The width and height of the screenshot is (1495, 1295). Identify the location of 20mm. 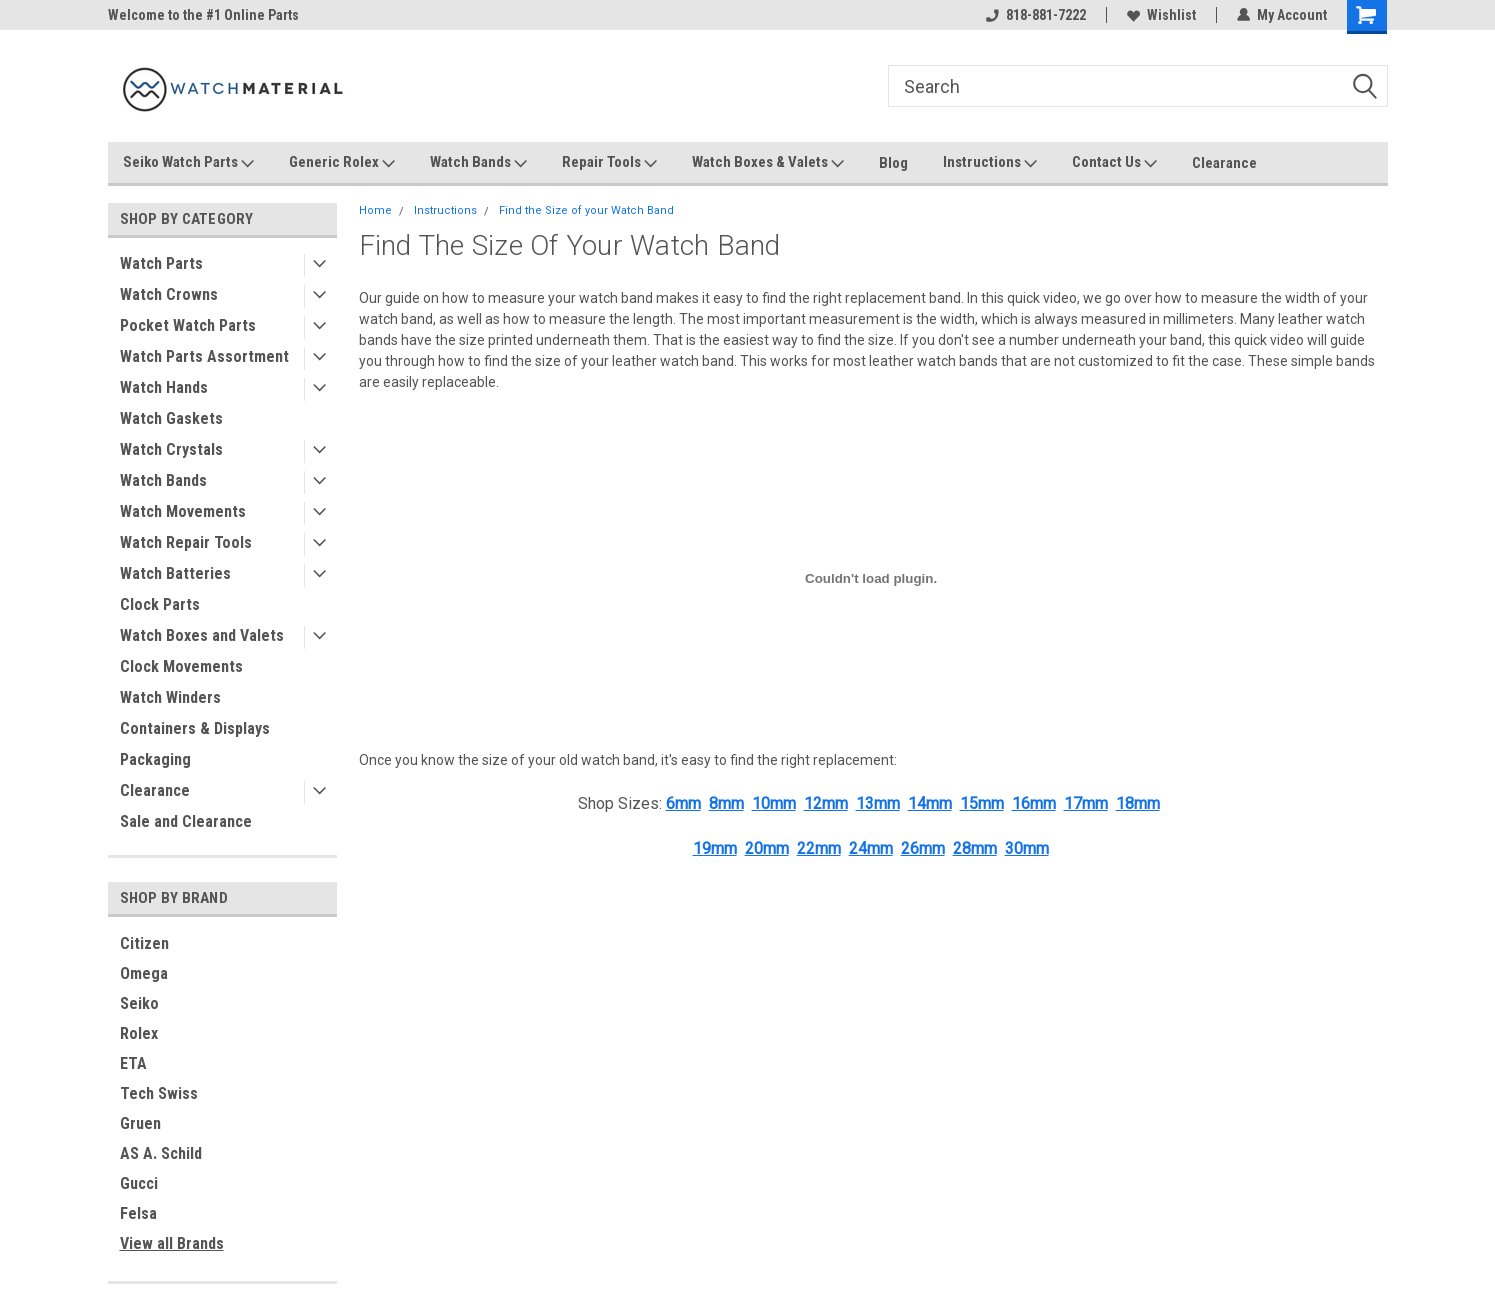
(767, 848).